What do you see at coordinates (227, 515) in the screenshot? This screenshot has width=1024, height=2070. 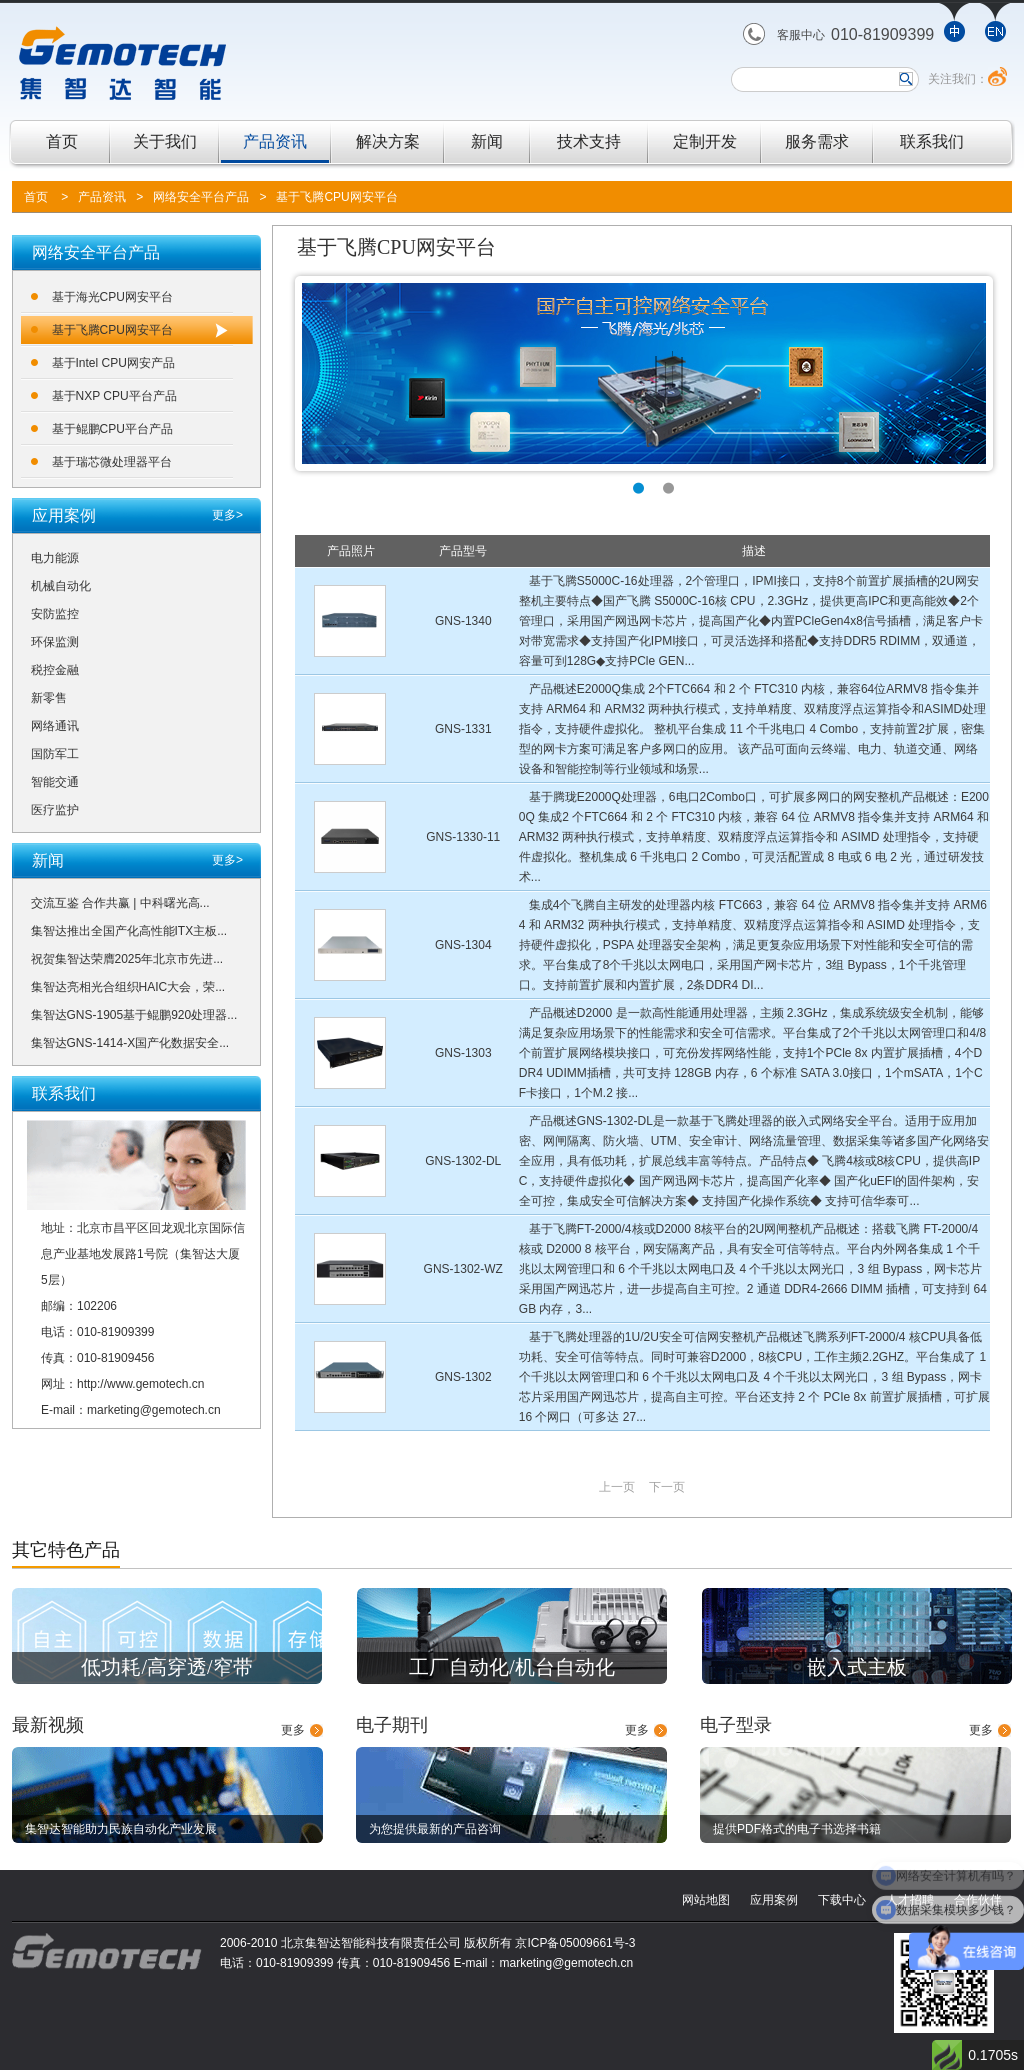 I see `更多>` at bounding box center [227, 515].